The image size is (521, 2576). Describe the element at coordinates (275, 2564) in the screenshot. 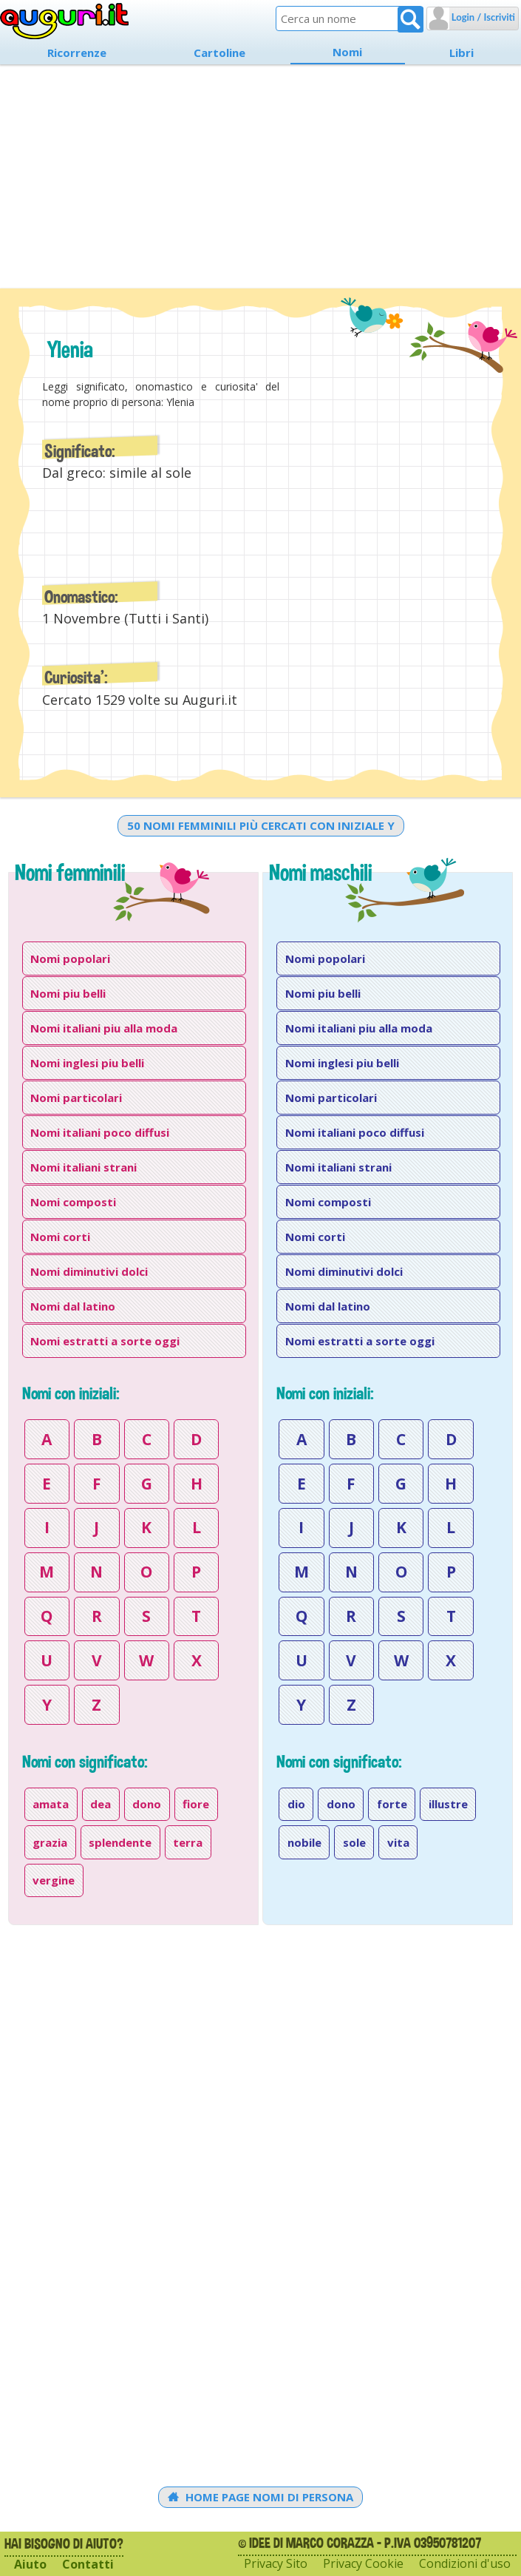

I see `Privacy Sito` at that location.